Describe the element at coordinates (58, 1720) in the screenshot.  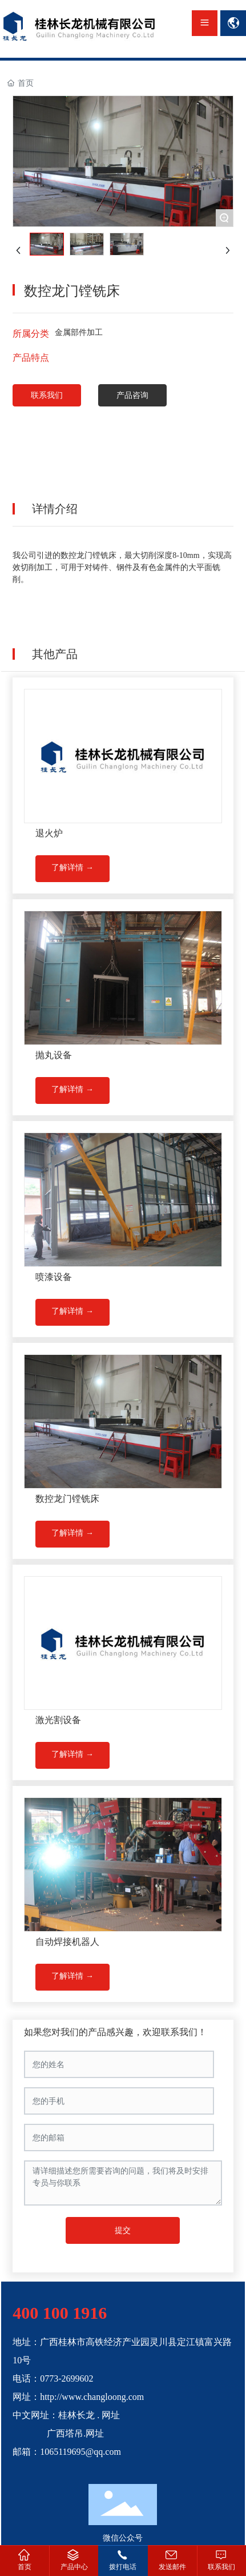
I see `激光割设备` at that location.